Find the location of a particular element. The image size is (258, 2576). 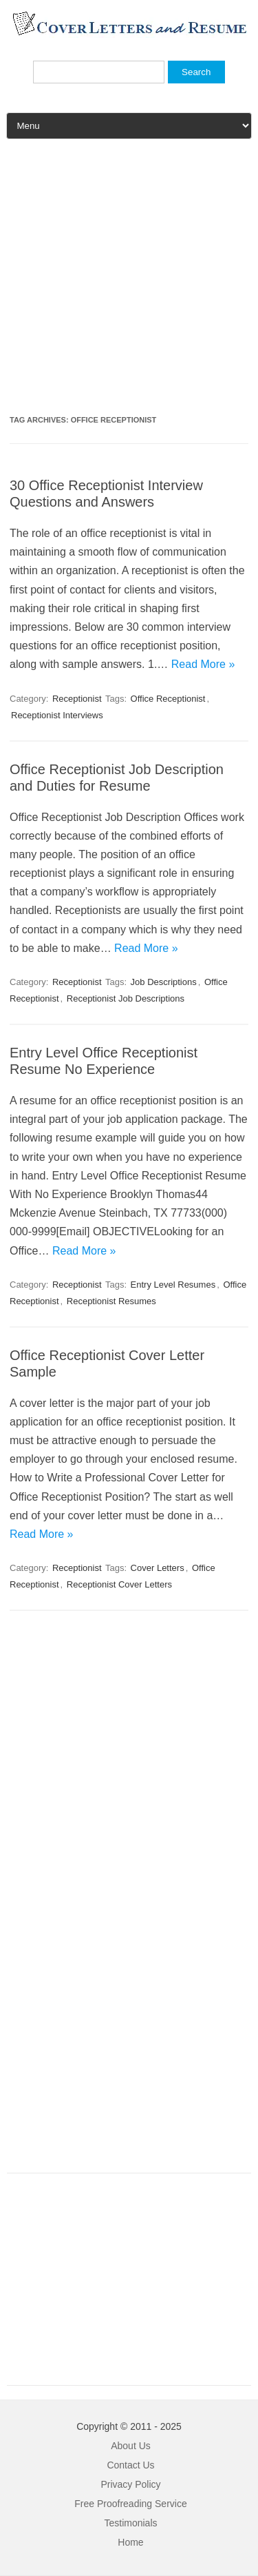

Free Proofreading Service is located at coordinates (130, 2503).